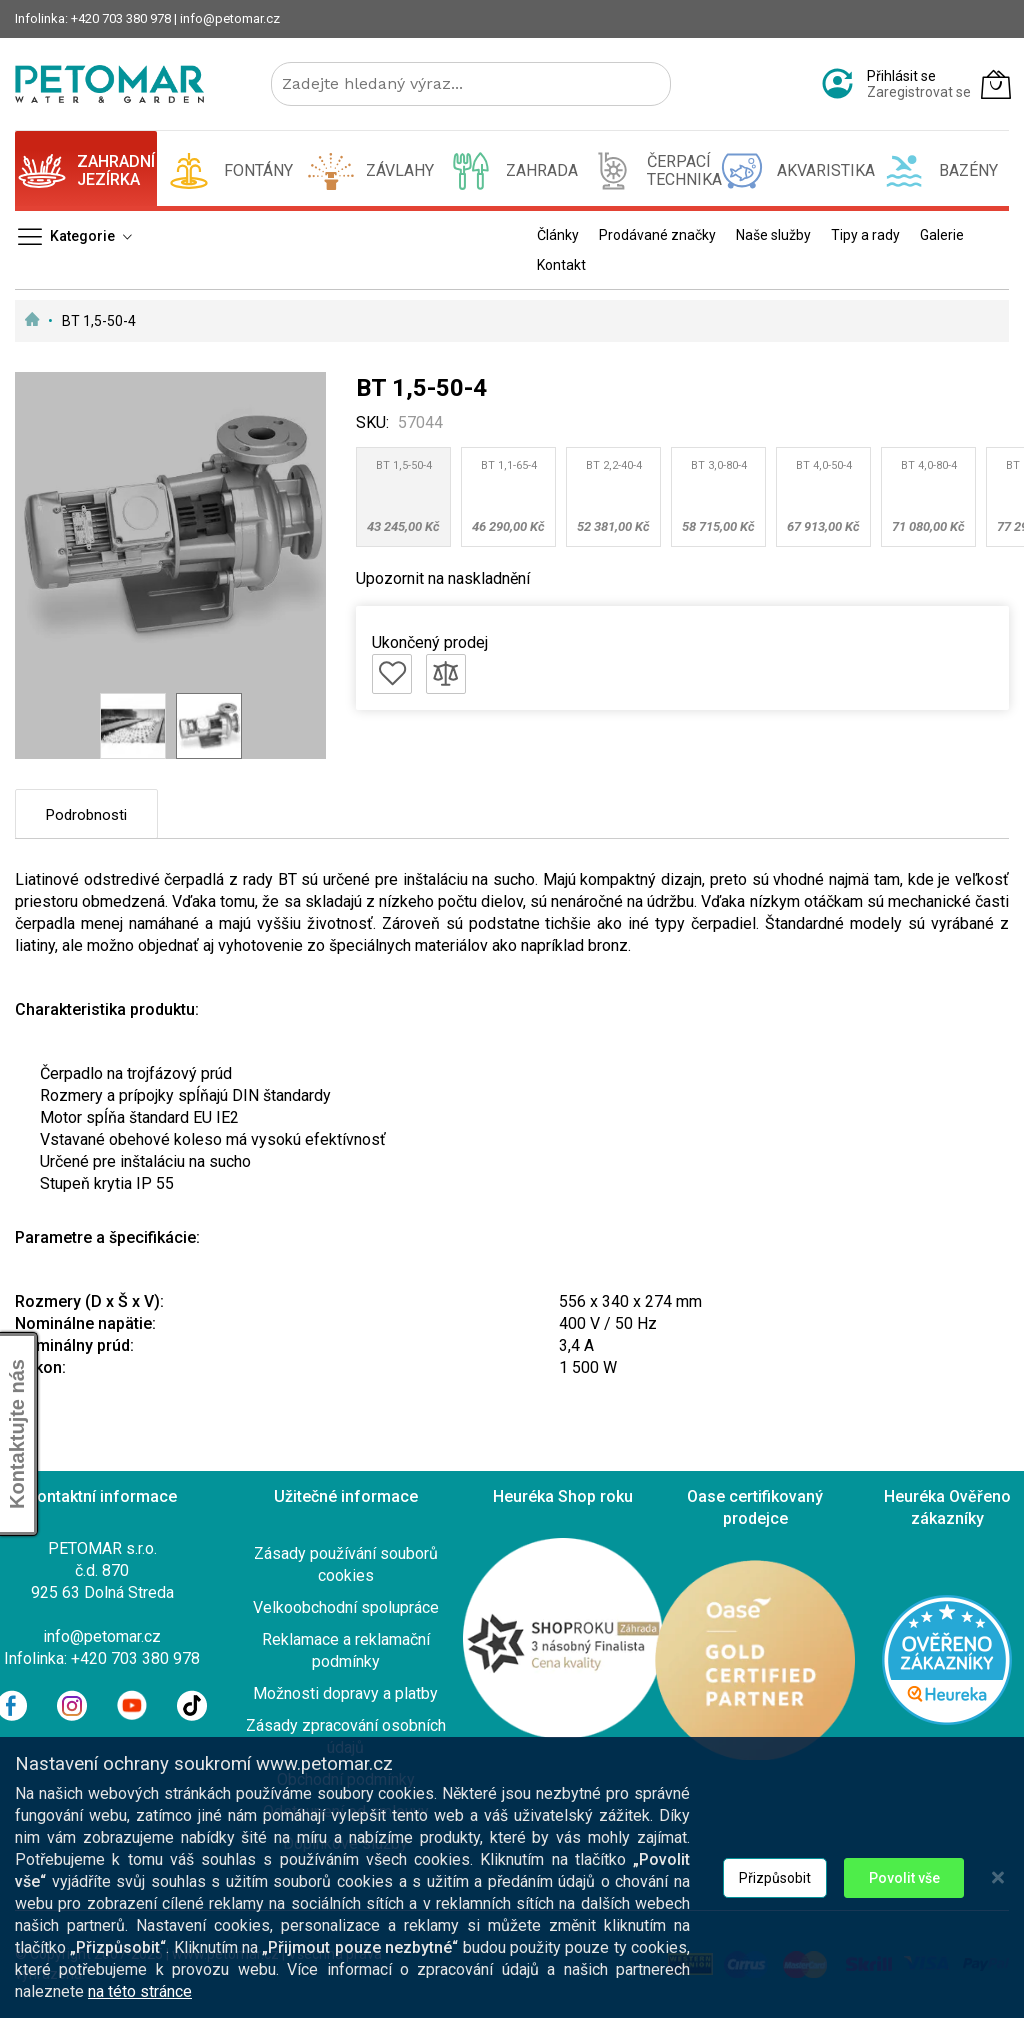 The width and height of the screenshot is (1024, 2018). I want to click on Zaregistrovat se, so click(919, 92).